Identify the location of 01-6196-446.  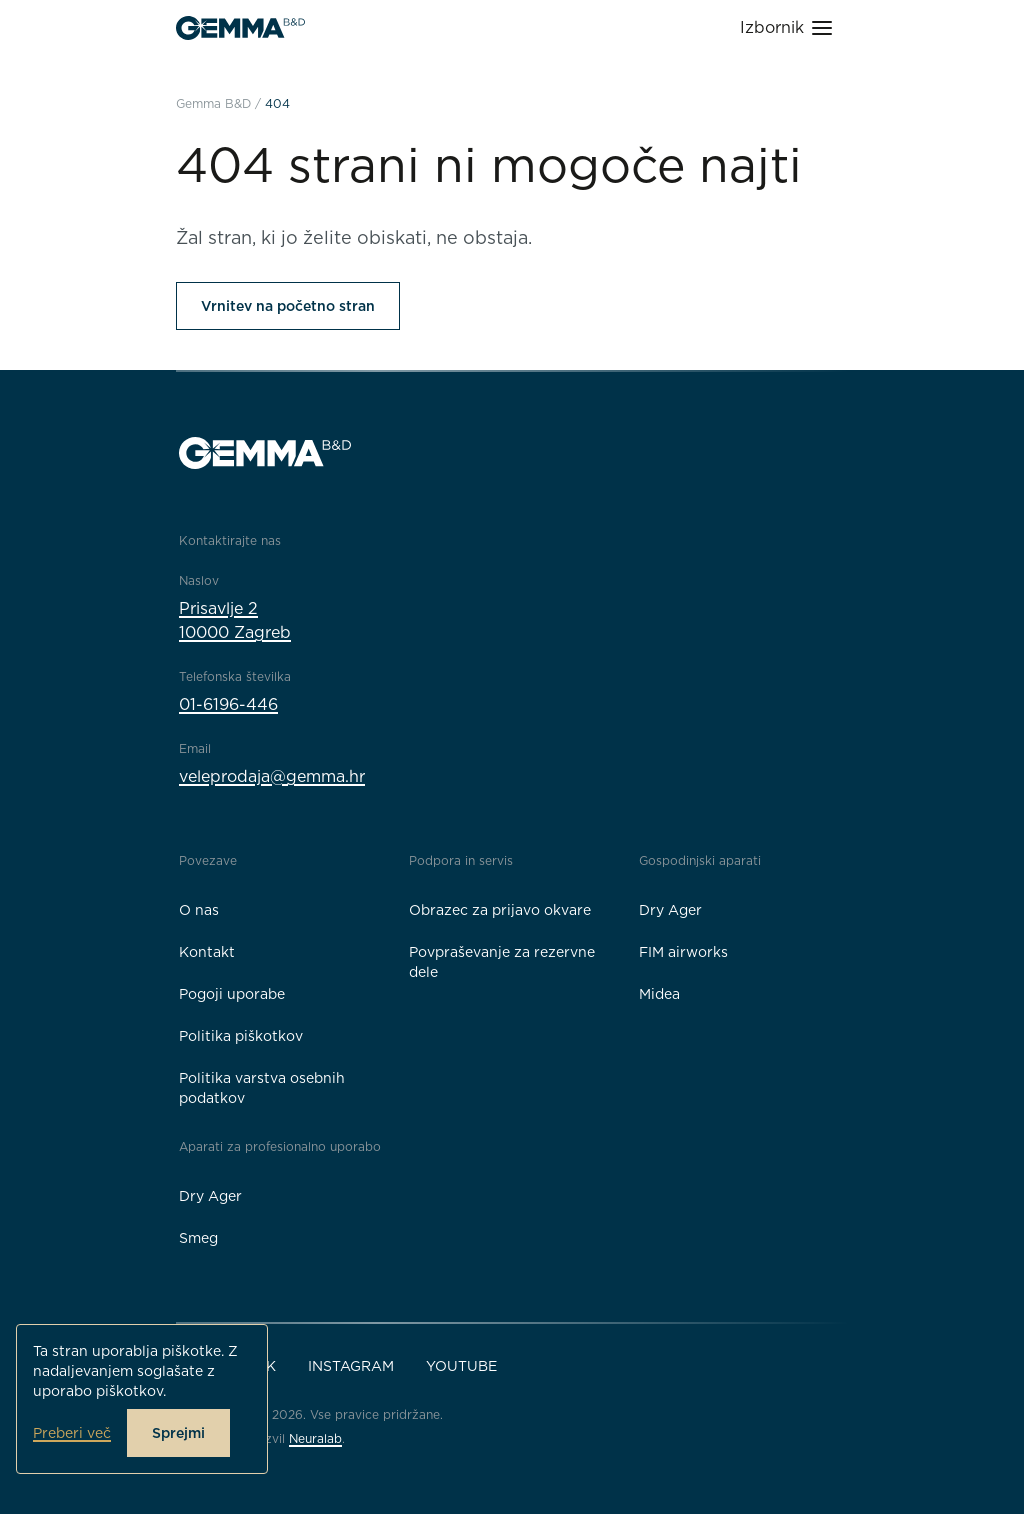
(228, 704).